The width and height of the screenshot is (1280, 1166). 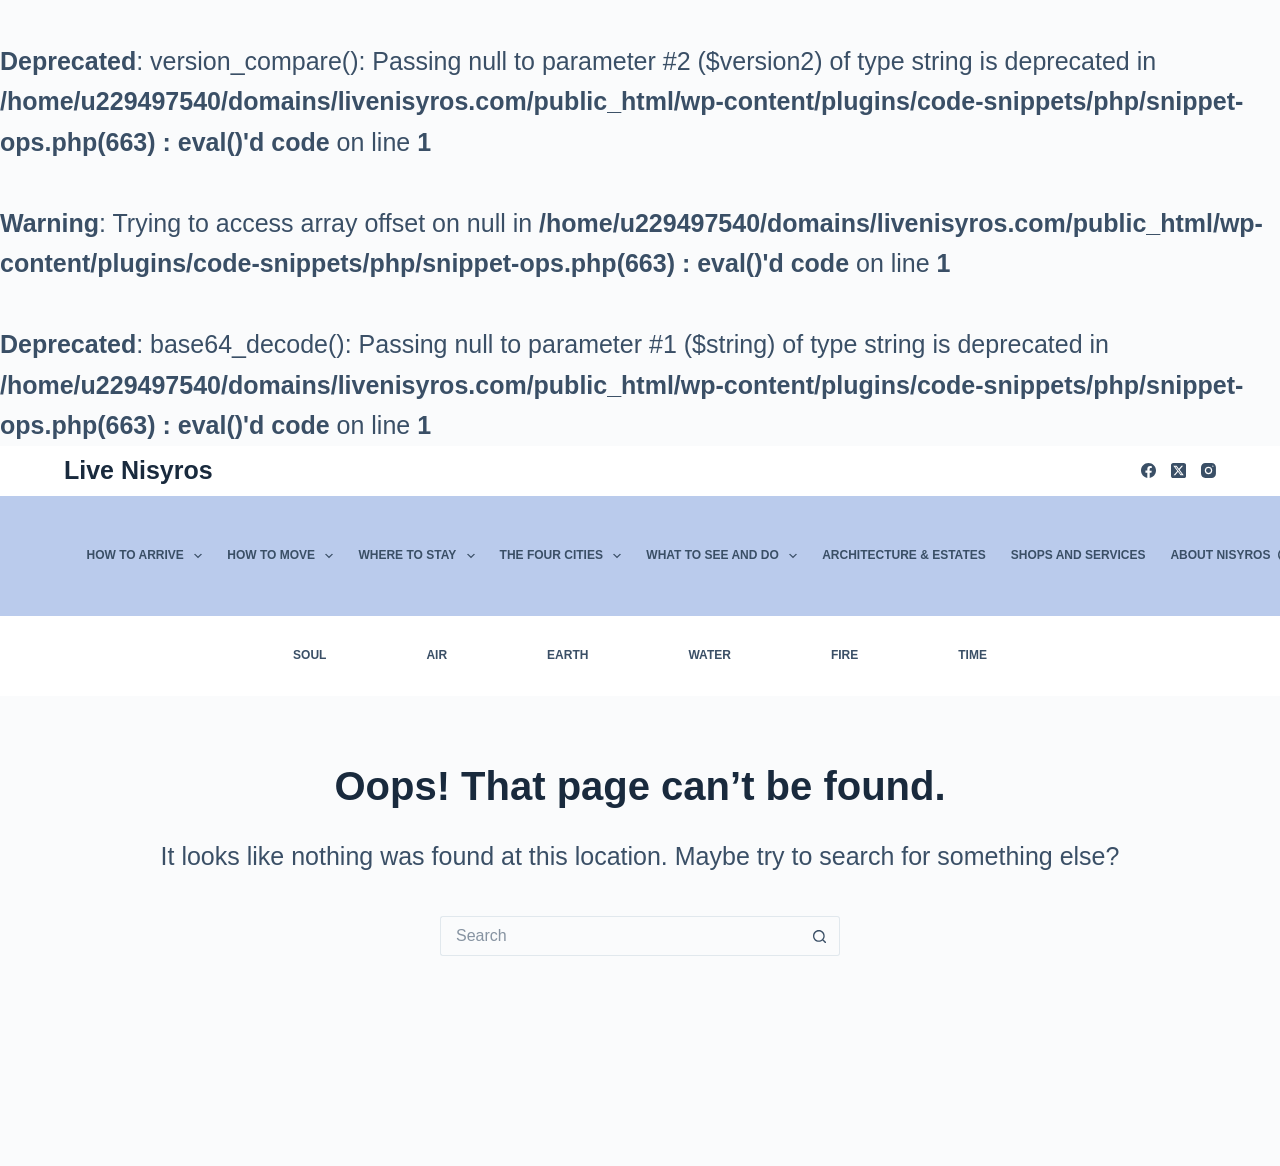 What do you see at coordinates (1148, 470) in the screenshot?
I see `[Facebook]` at bounding box center [1148, 470].